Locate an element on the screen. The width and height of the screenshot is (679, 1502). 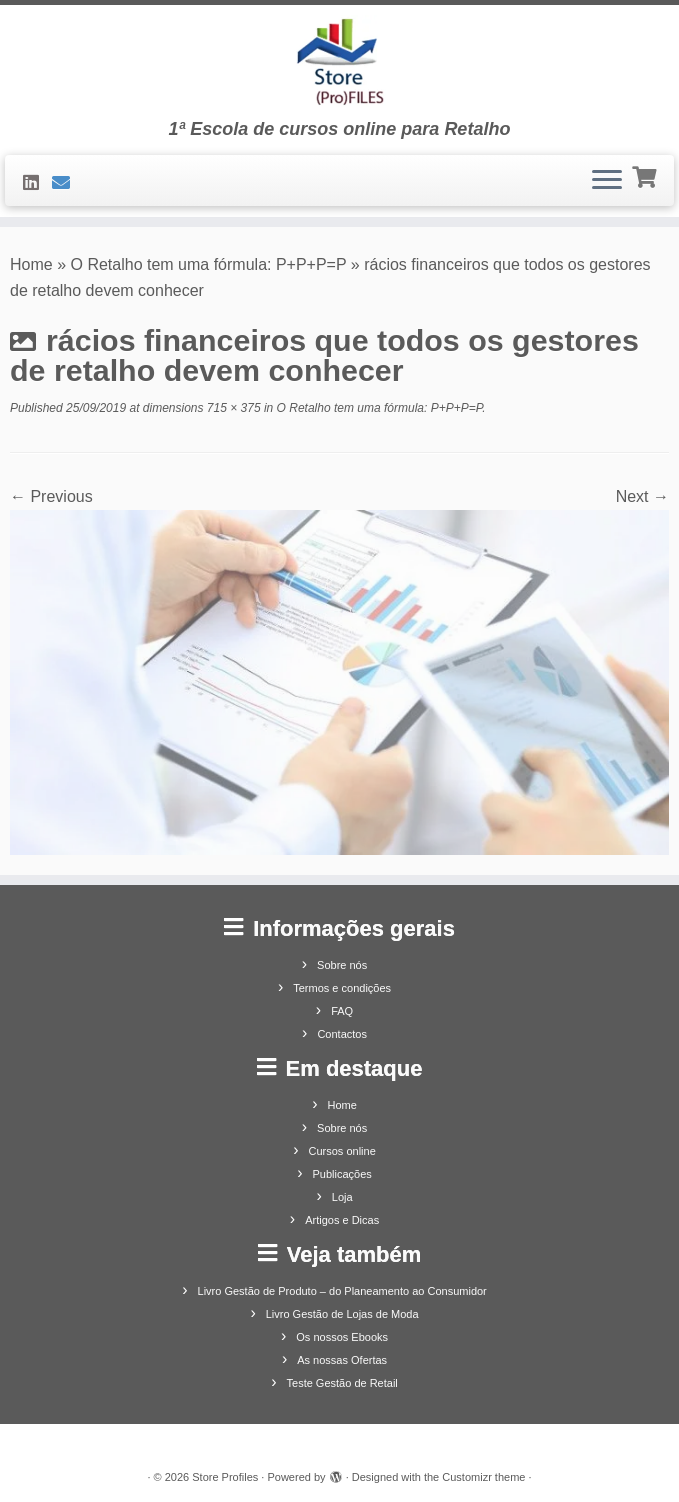
Sobre nós is located at coordinates (342, 965).